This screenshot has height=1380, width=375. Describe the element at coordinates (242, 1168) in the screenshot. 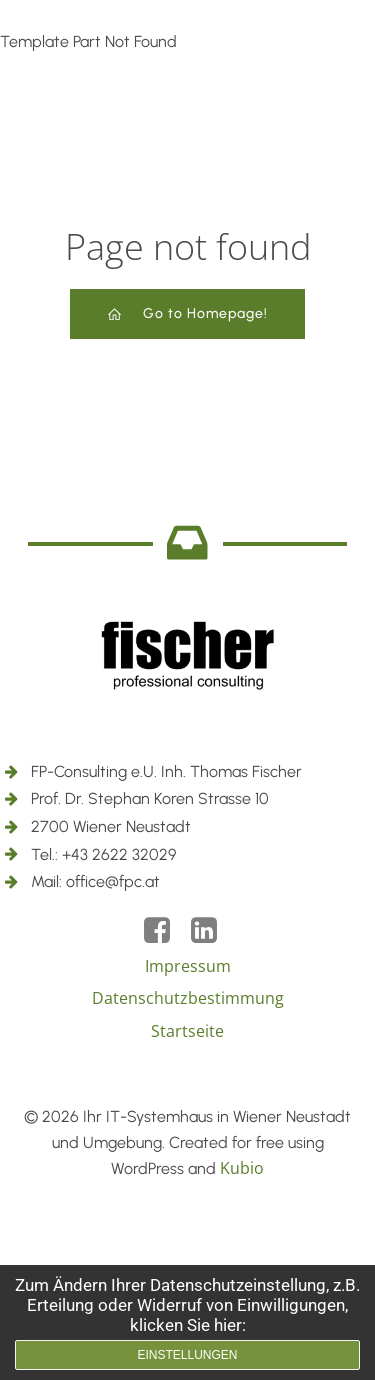

I see `Kubio` at that location.